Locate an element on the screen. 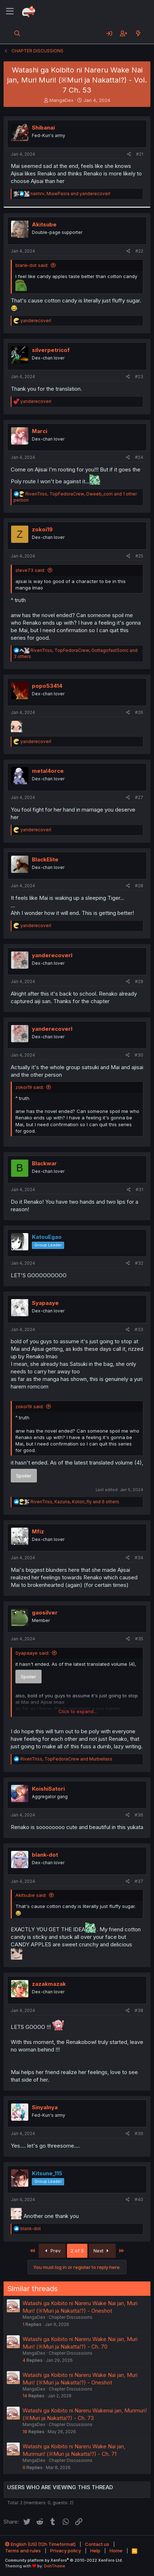 The height and width of the screenshot is (2576, 154). steve73 said: is located at coordinates (30, 570).